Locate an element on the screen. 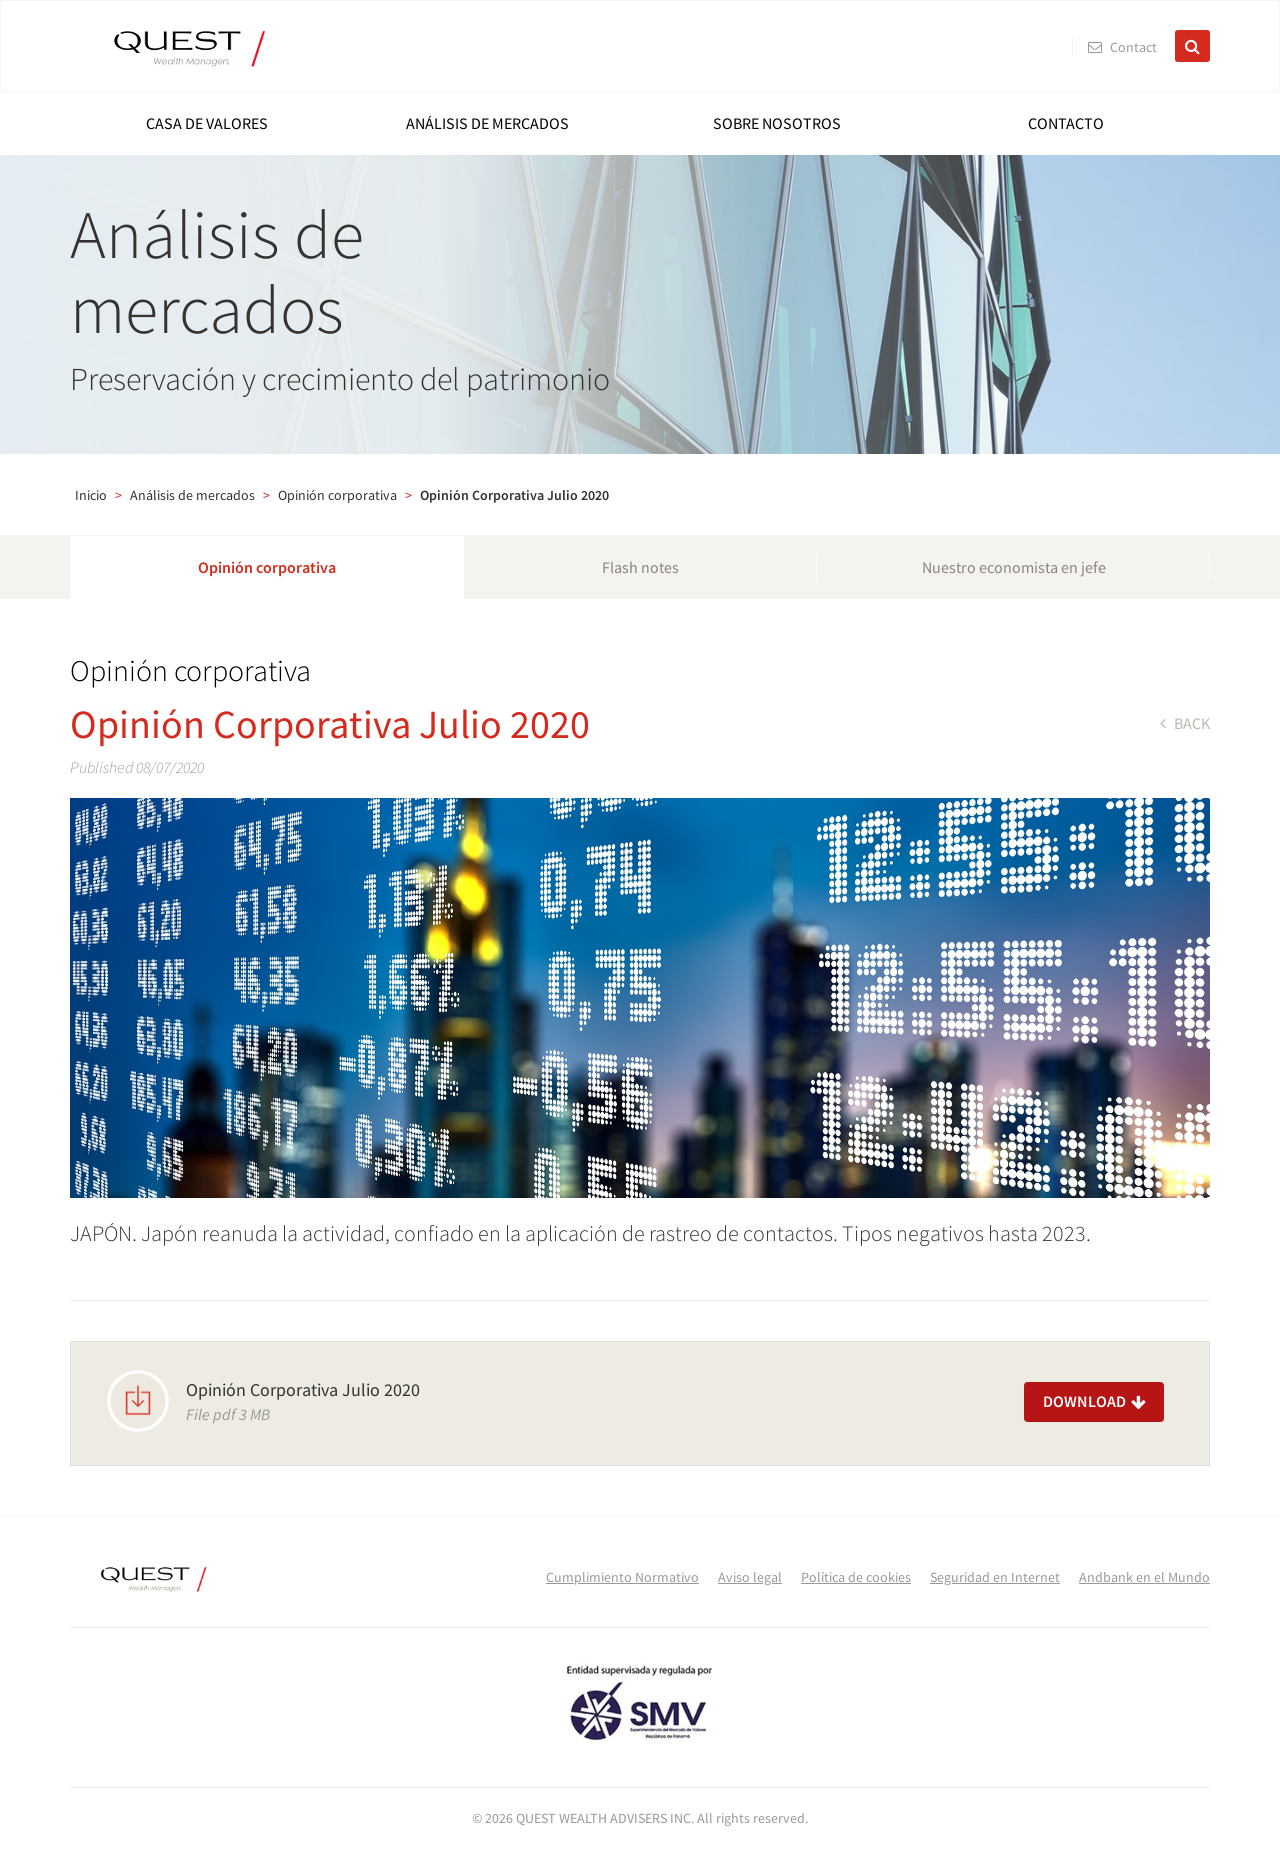  Aviso legal is located at coordinates (750, 1577).